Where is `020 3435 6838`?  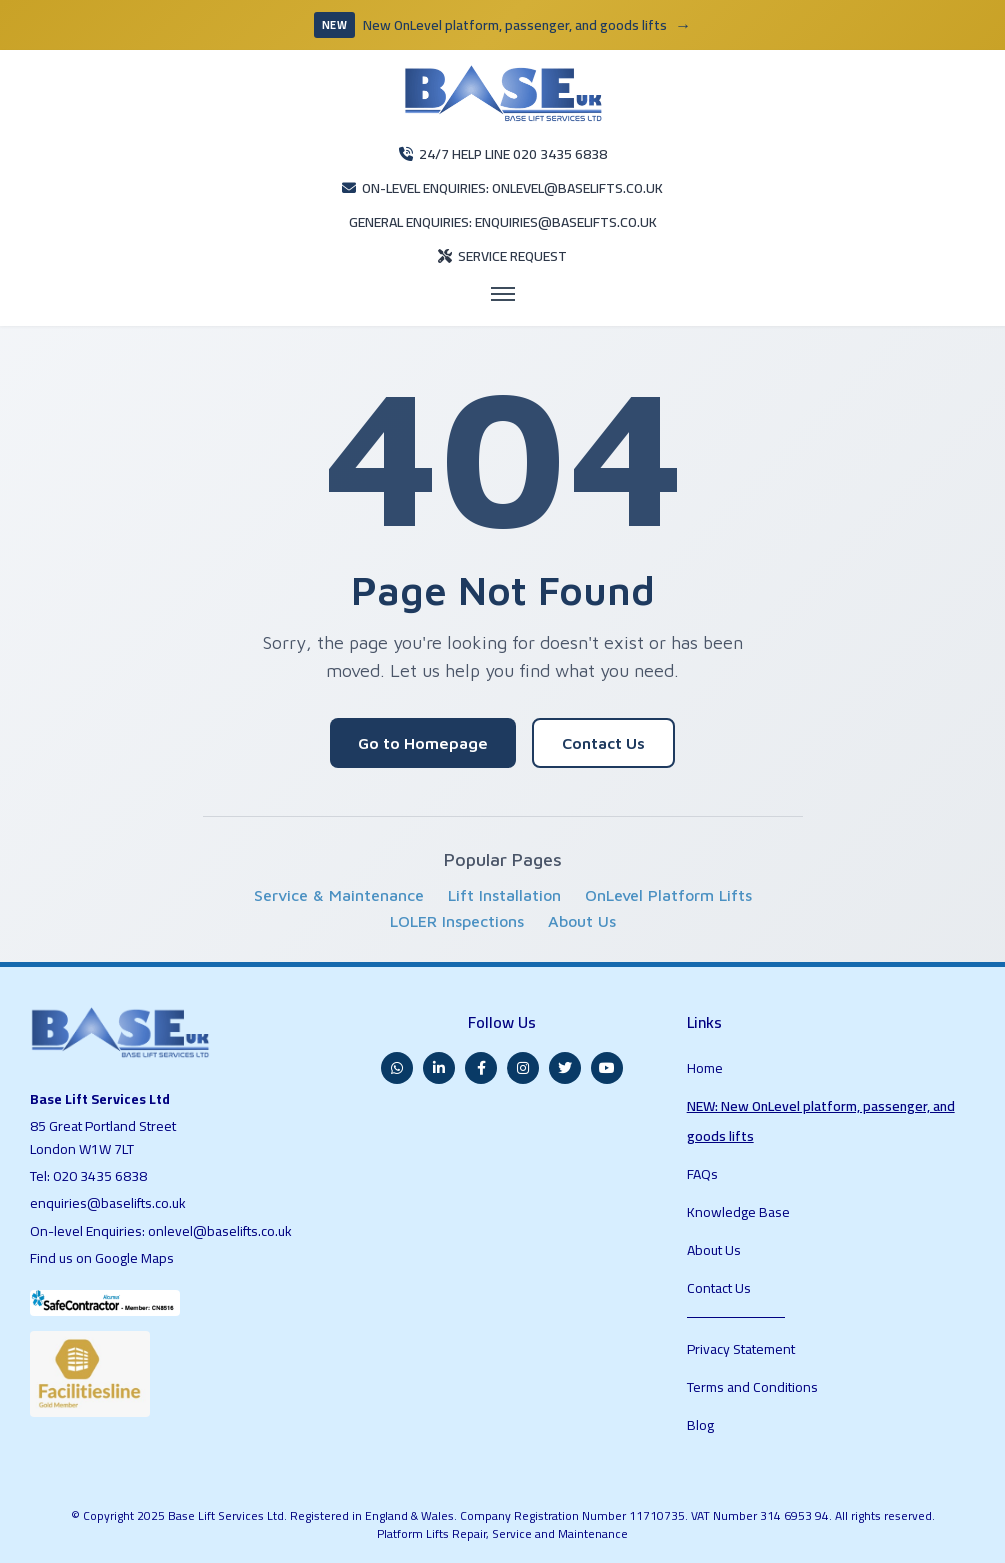 020 3435 6838 is located at coordinates (100, 1176).